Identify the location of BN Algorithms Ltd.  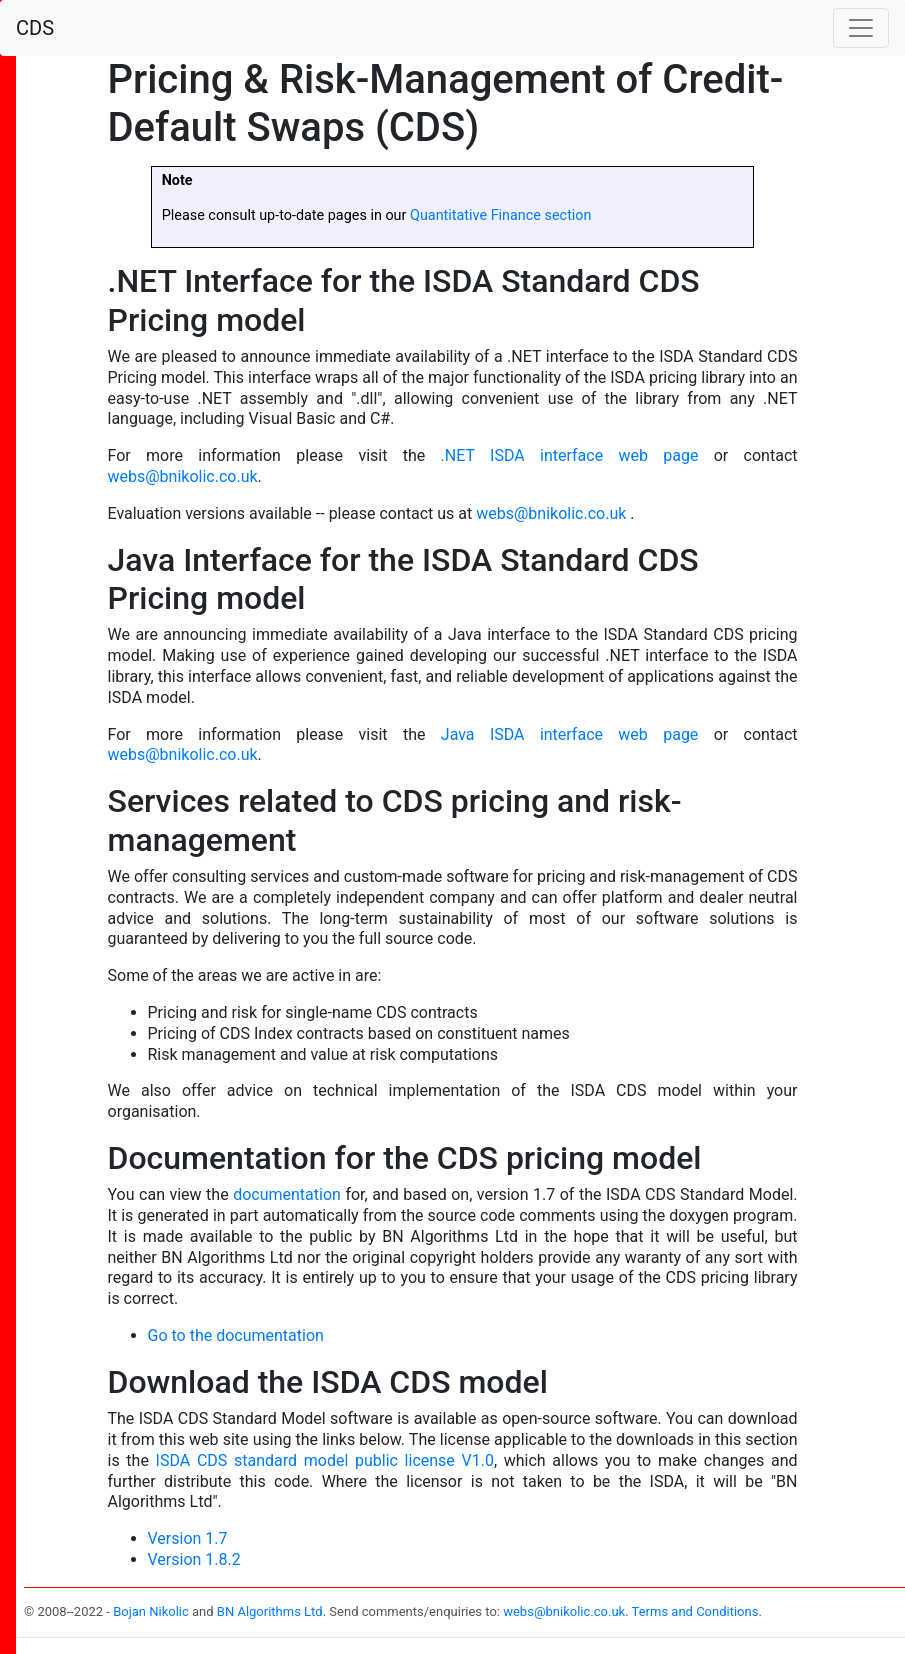
(270, 1611).